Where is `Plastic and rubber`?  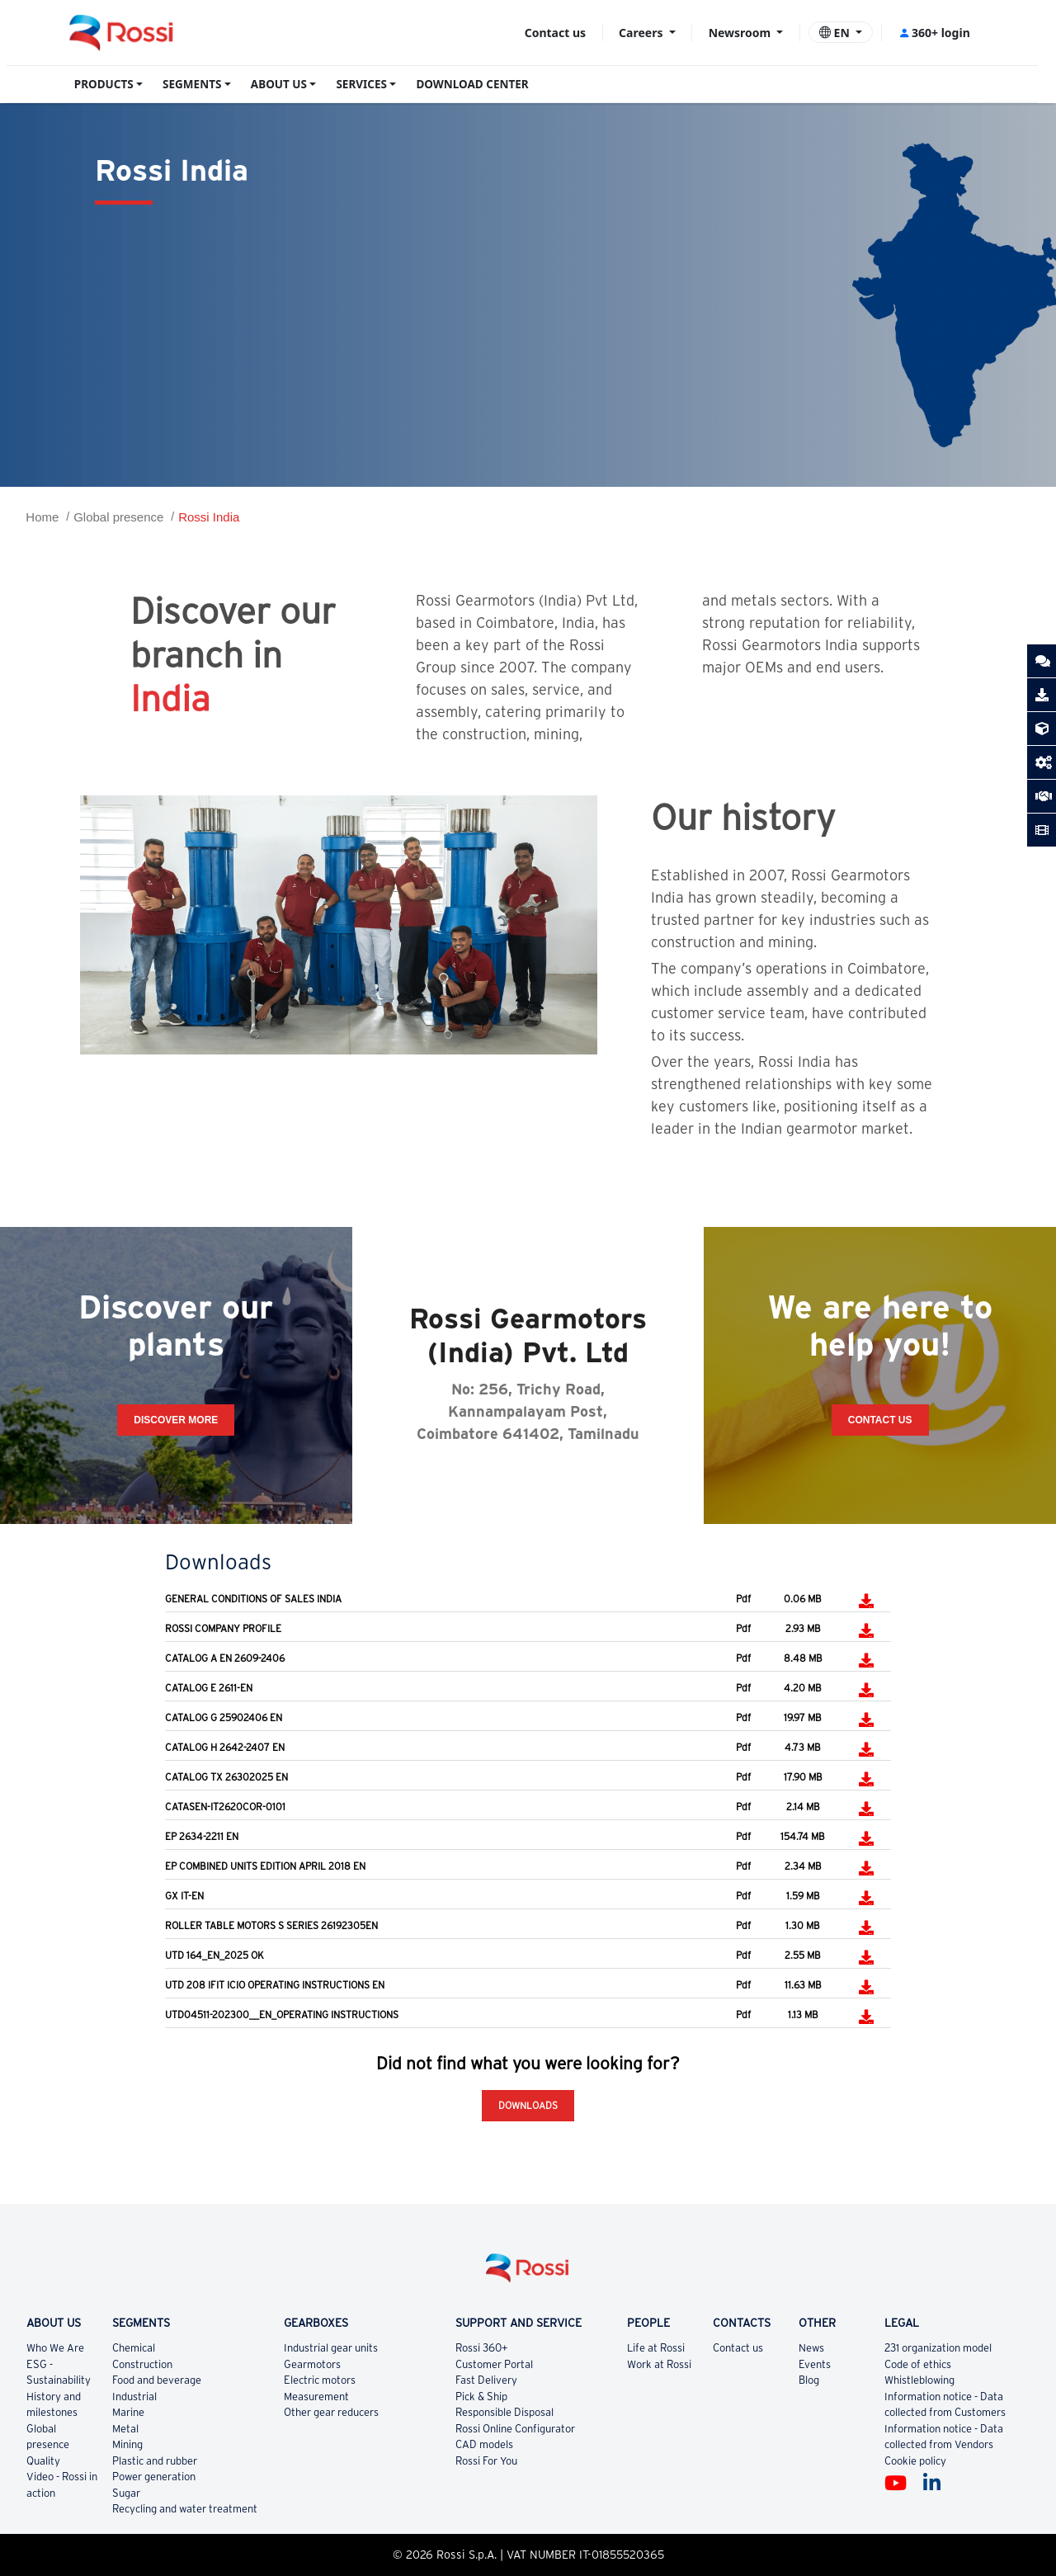
Plastic and rubber is located at coordinates (154, 2461).